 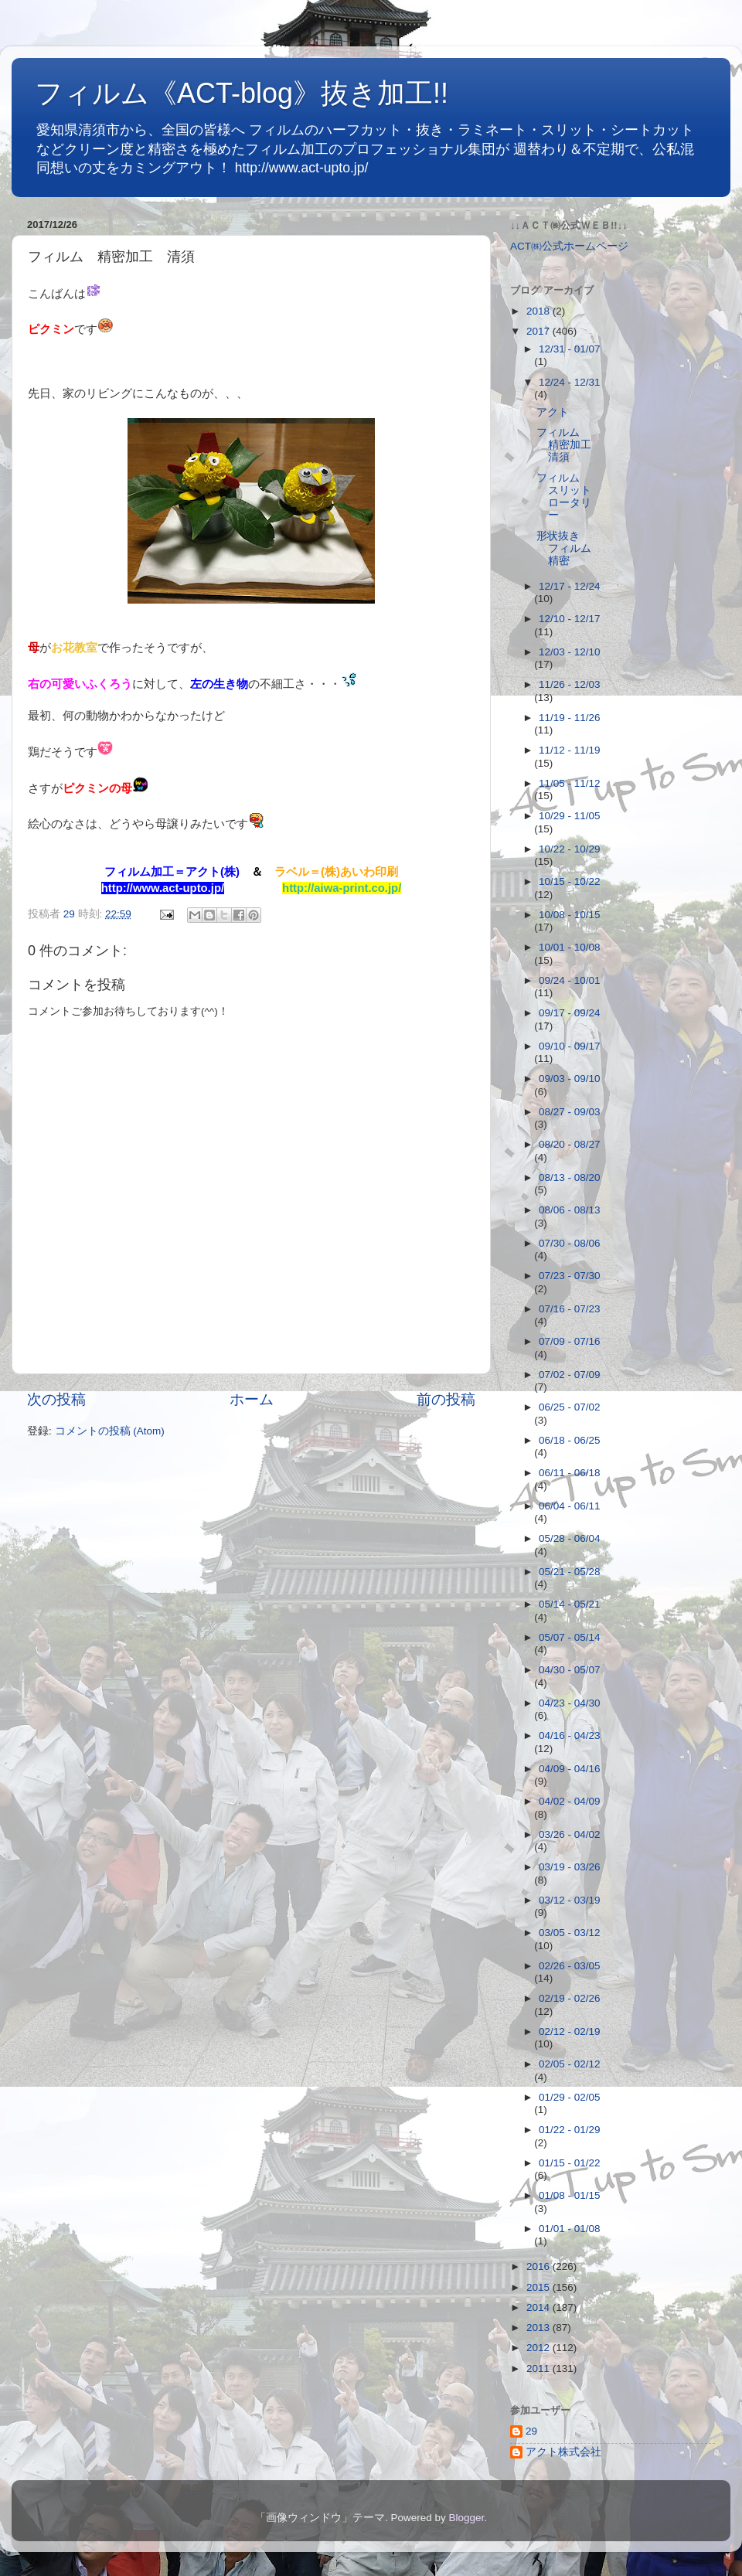 I want to click on 次の投稿, so click(x=56, y=1399).